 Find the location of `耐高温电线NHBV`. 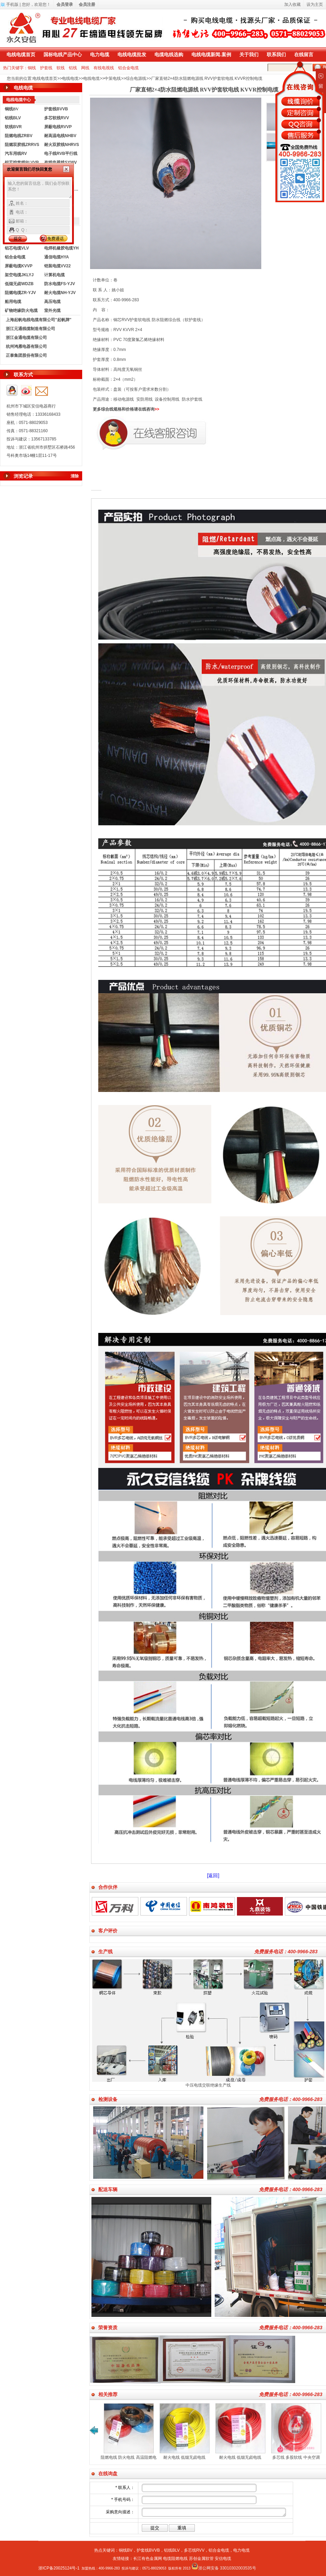

耐高温电线NHBV is located at coordinates (60, 135).